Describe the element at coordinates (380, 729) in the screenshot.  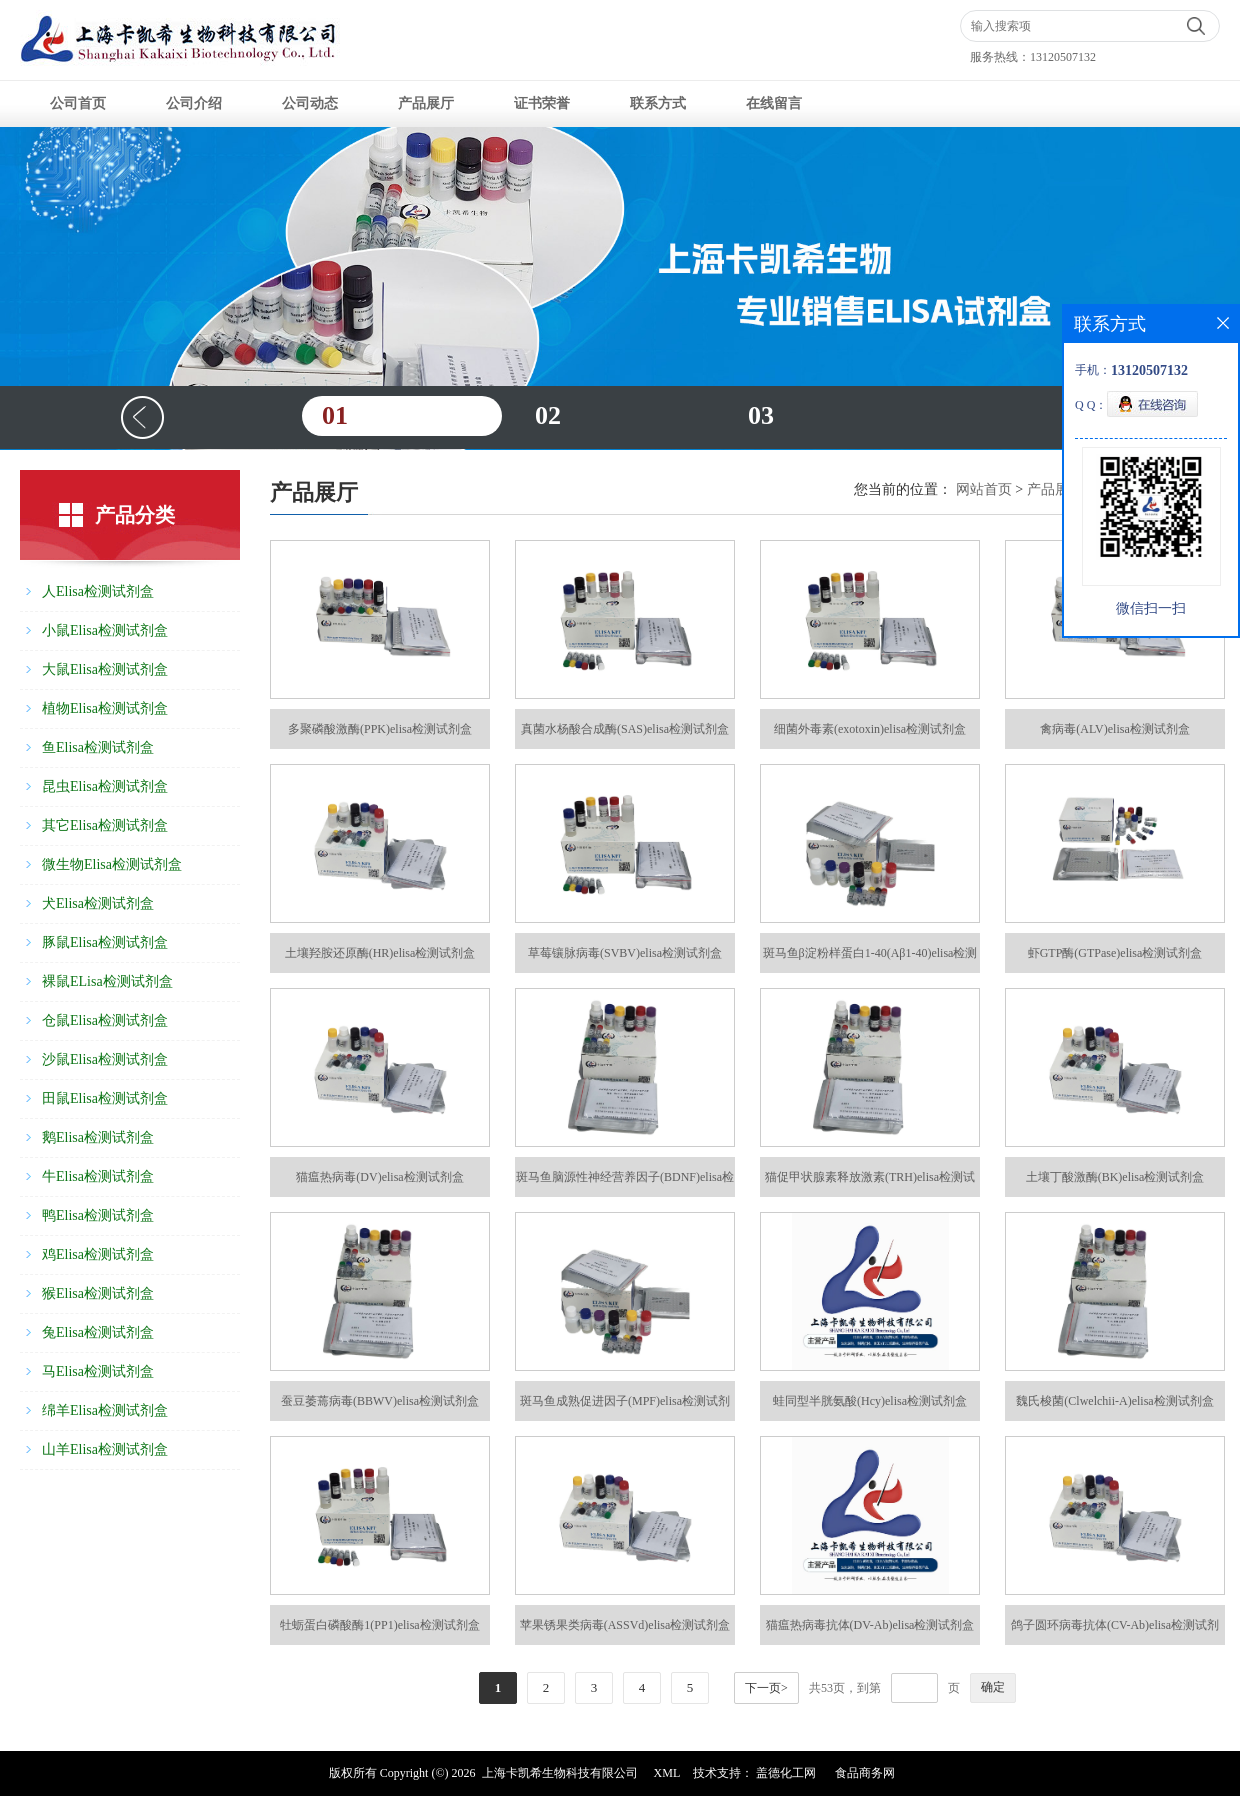
I see `多聚磷酸激酶(PPK)elisa检测试剂盒` at that location.